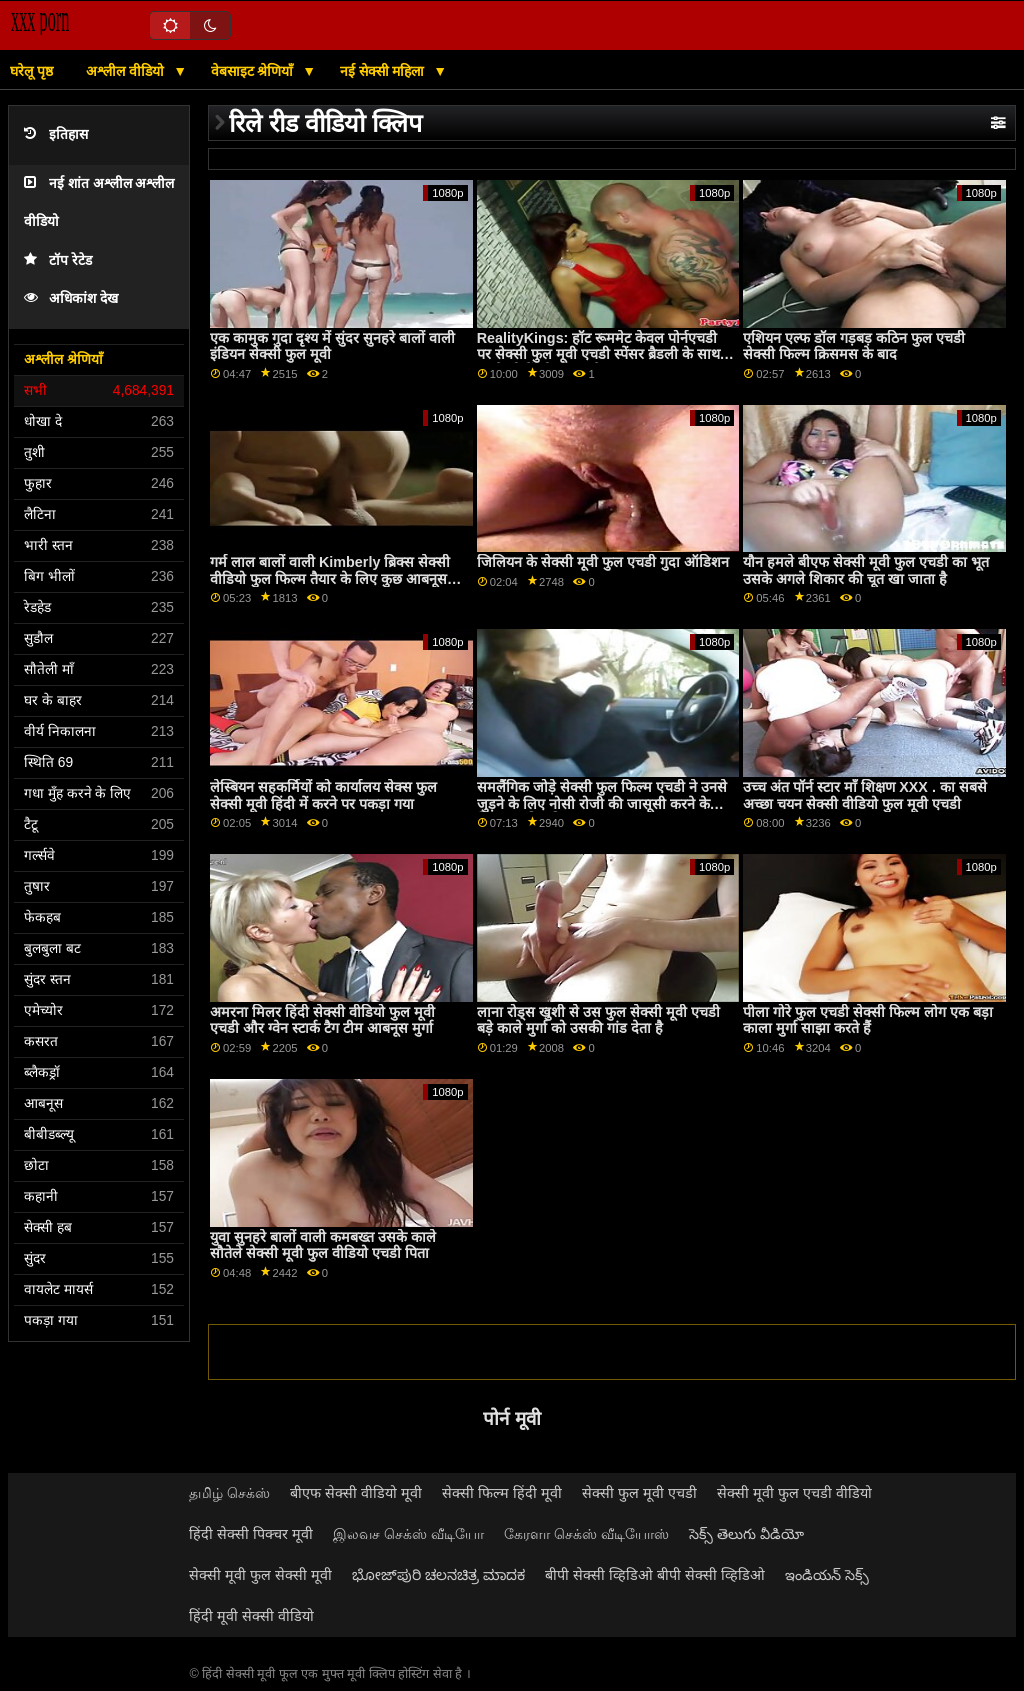 The image size is (1024, 1691). I want to click on इतिहास, so click(56, 134).